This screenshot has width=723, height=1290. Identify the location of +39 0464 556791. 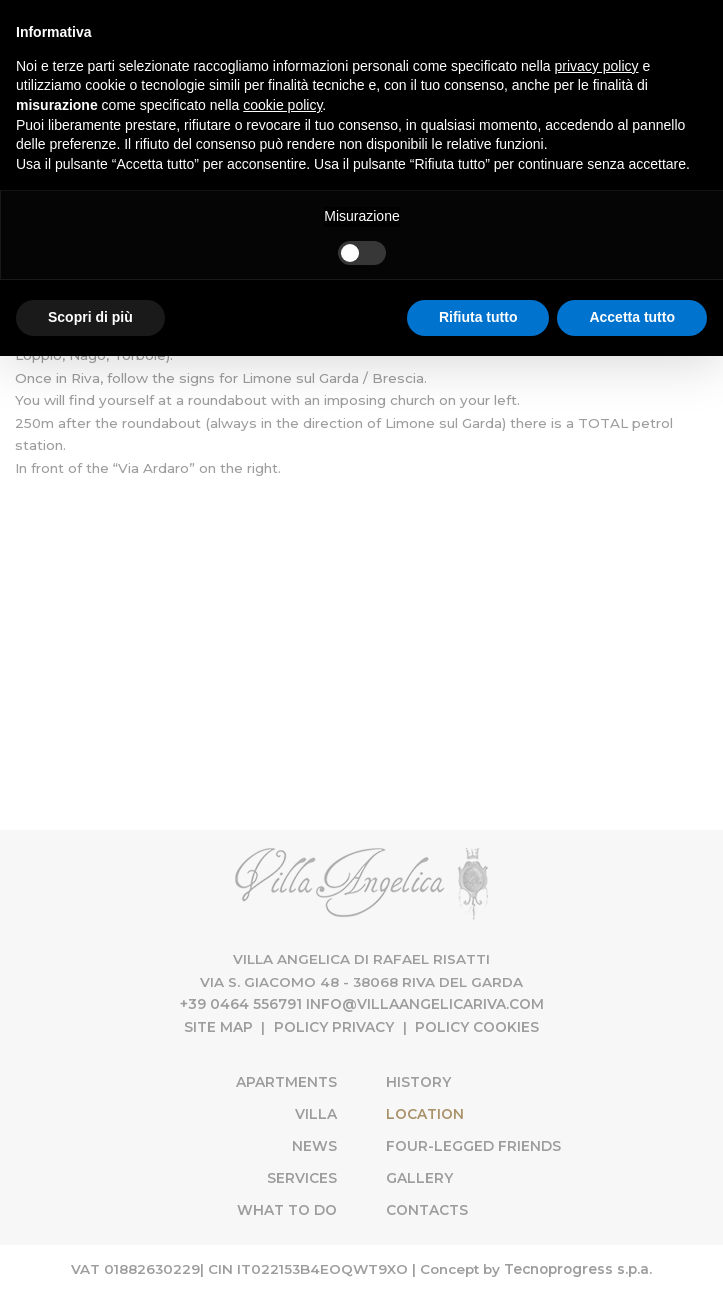
(242, 1004).